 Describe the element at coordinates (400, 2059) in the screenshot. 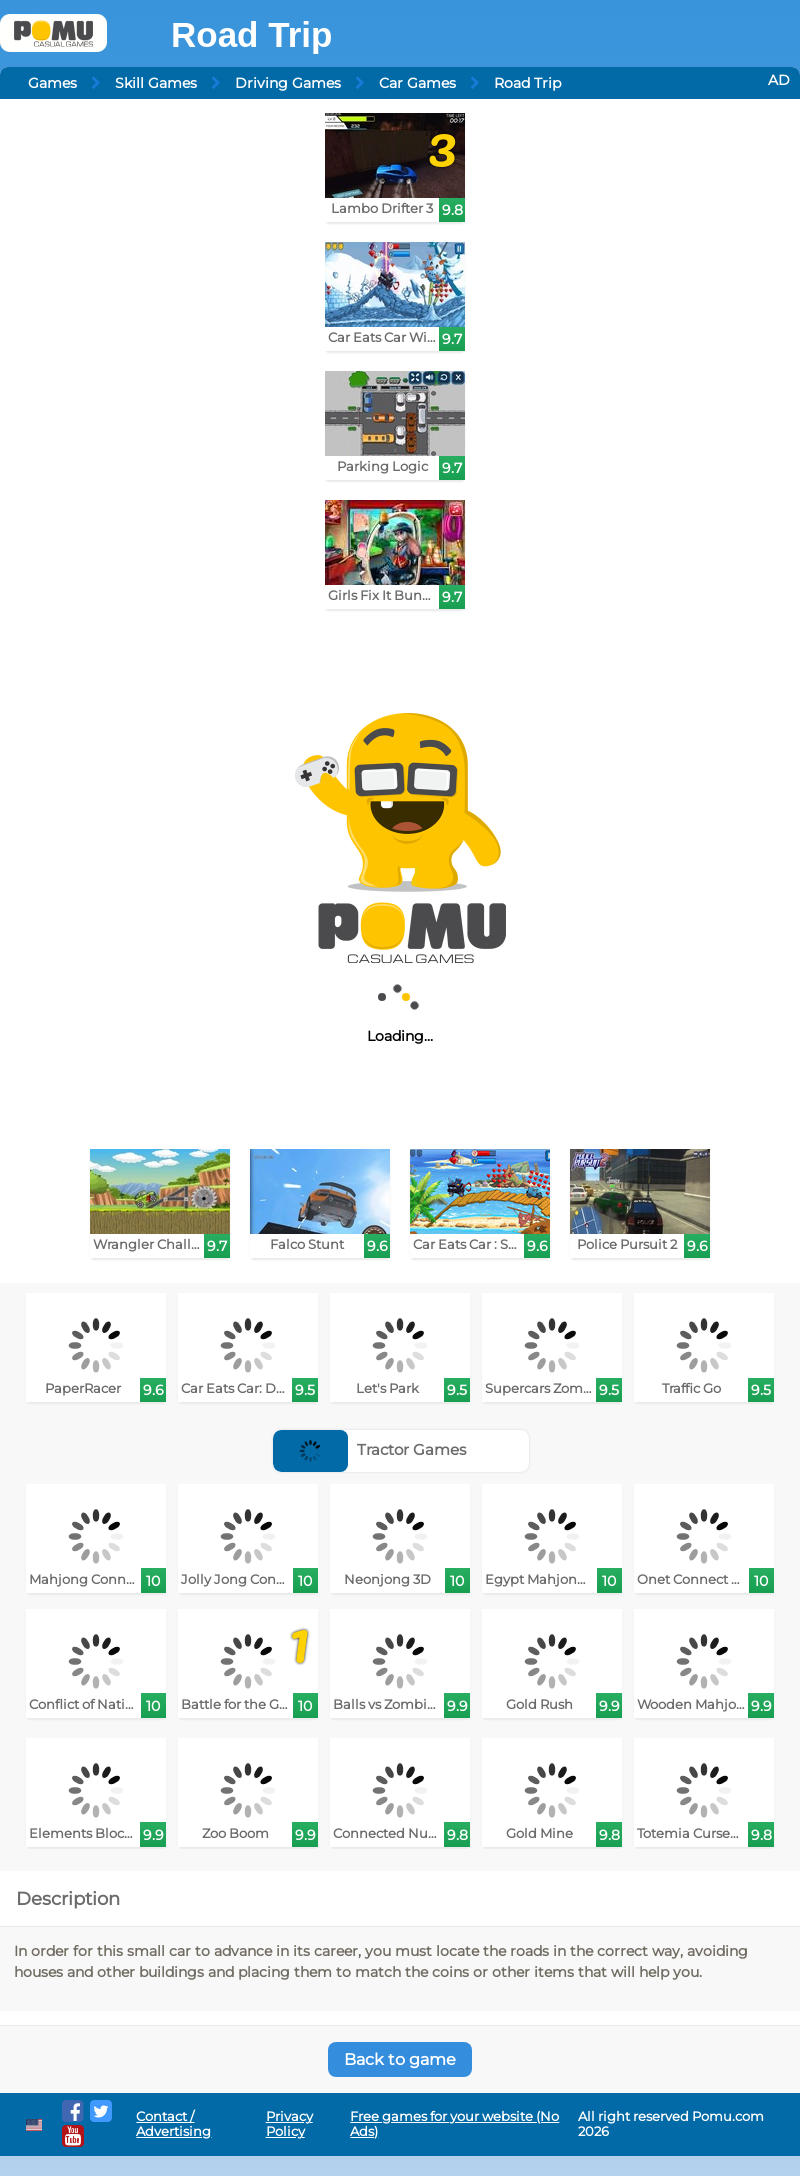

I see `Back to game` at that location.